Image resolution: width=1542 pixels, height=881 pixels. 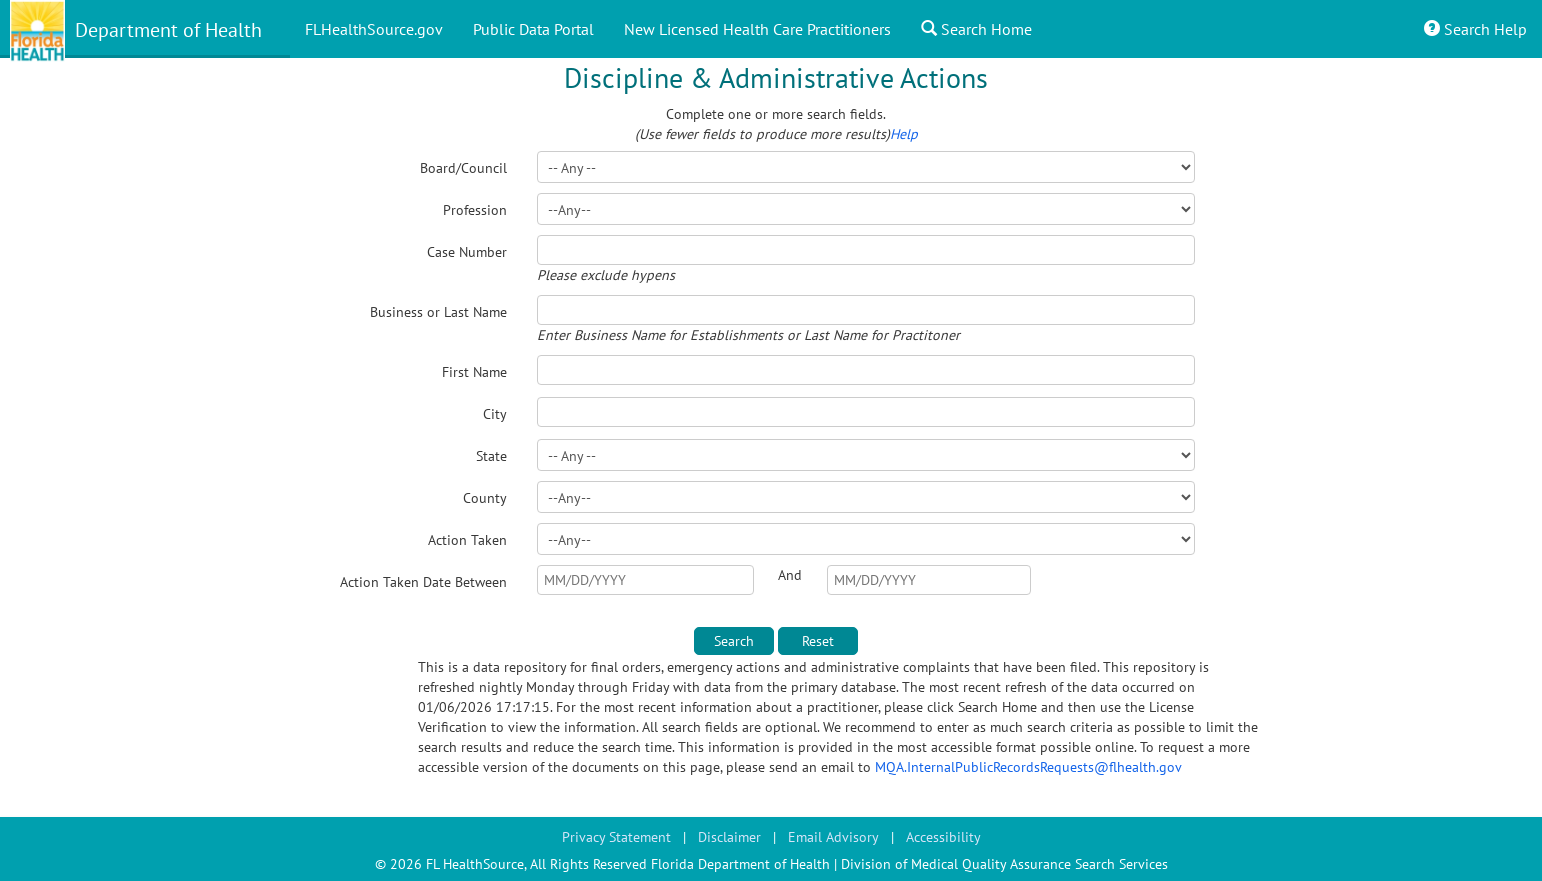 I want to click on Case Number, so click(x=467, y=252).